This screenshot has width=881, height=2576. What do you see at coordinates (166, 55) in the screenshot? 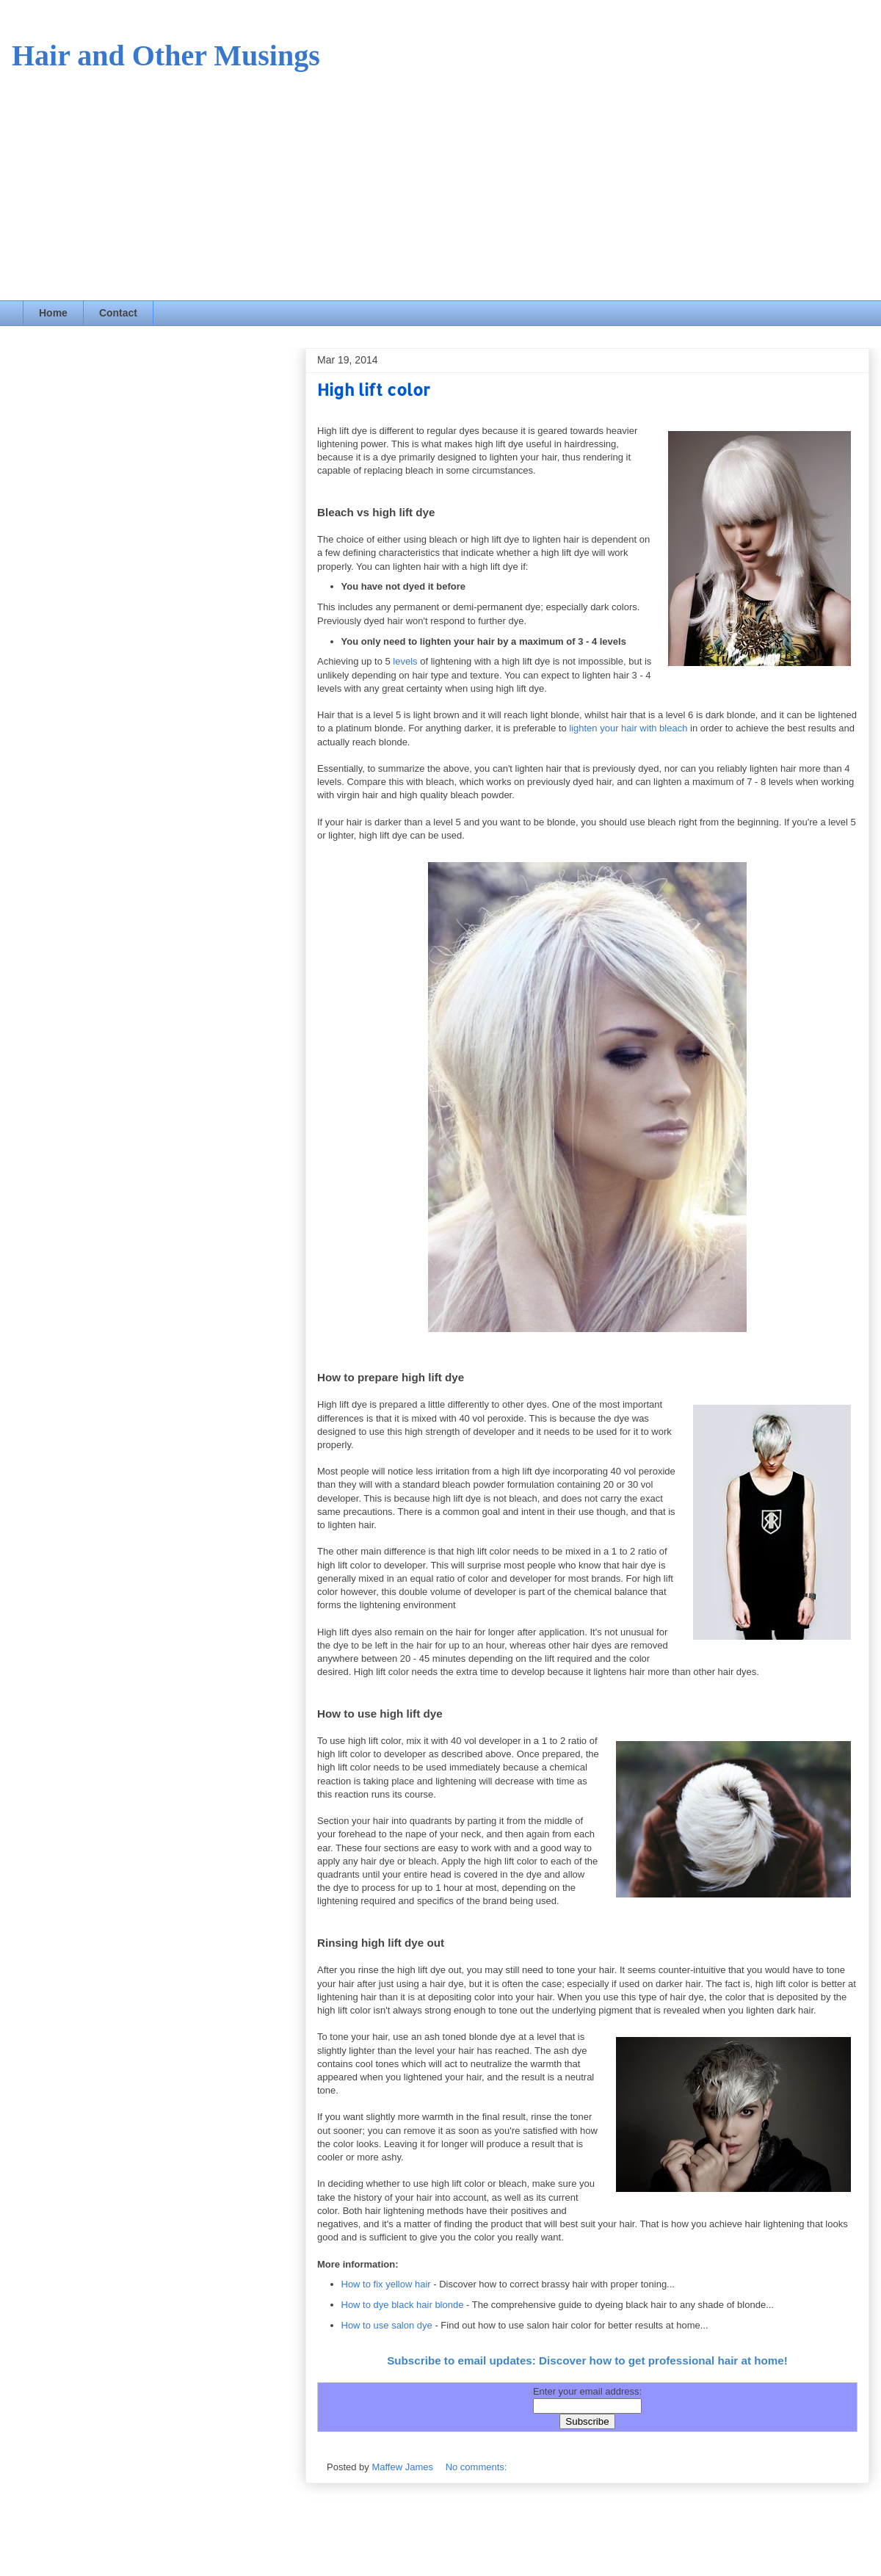
I see `Hair and Other Musings` at bounding box center [166, 55].